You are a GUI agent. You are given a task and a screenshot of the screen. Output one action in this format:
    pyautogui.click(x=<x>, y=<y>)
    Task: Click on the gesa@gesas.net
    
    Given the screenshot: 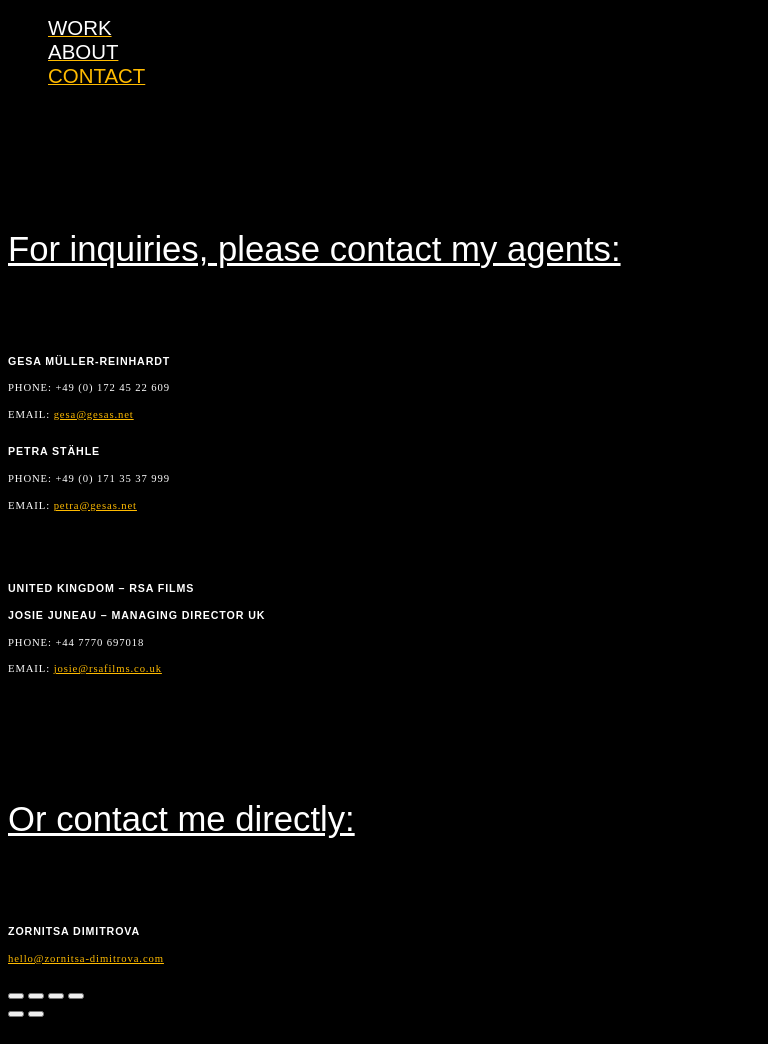 What is the action you would take?
    pyautogui.click(x=94, y=414)
    